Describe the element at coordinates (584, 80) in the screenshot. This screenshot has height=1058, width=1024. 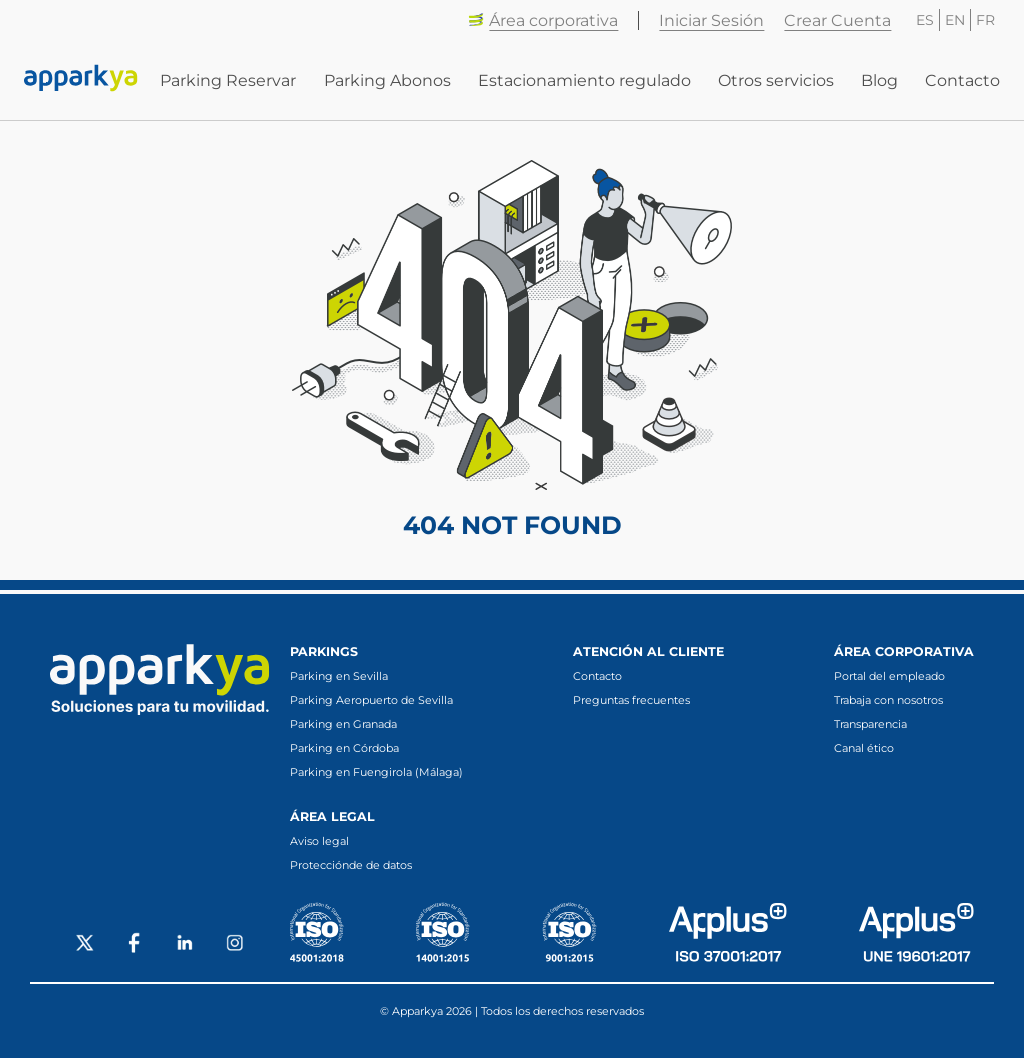
I see `Estacionamiento regulado` at that location.